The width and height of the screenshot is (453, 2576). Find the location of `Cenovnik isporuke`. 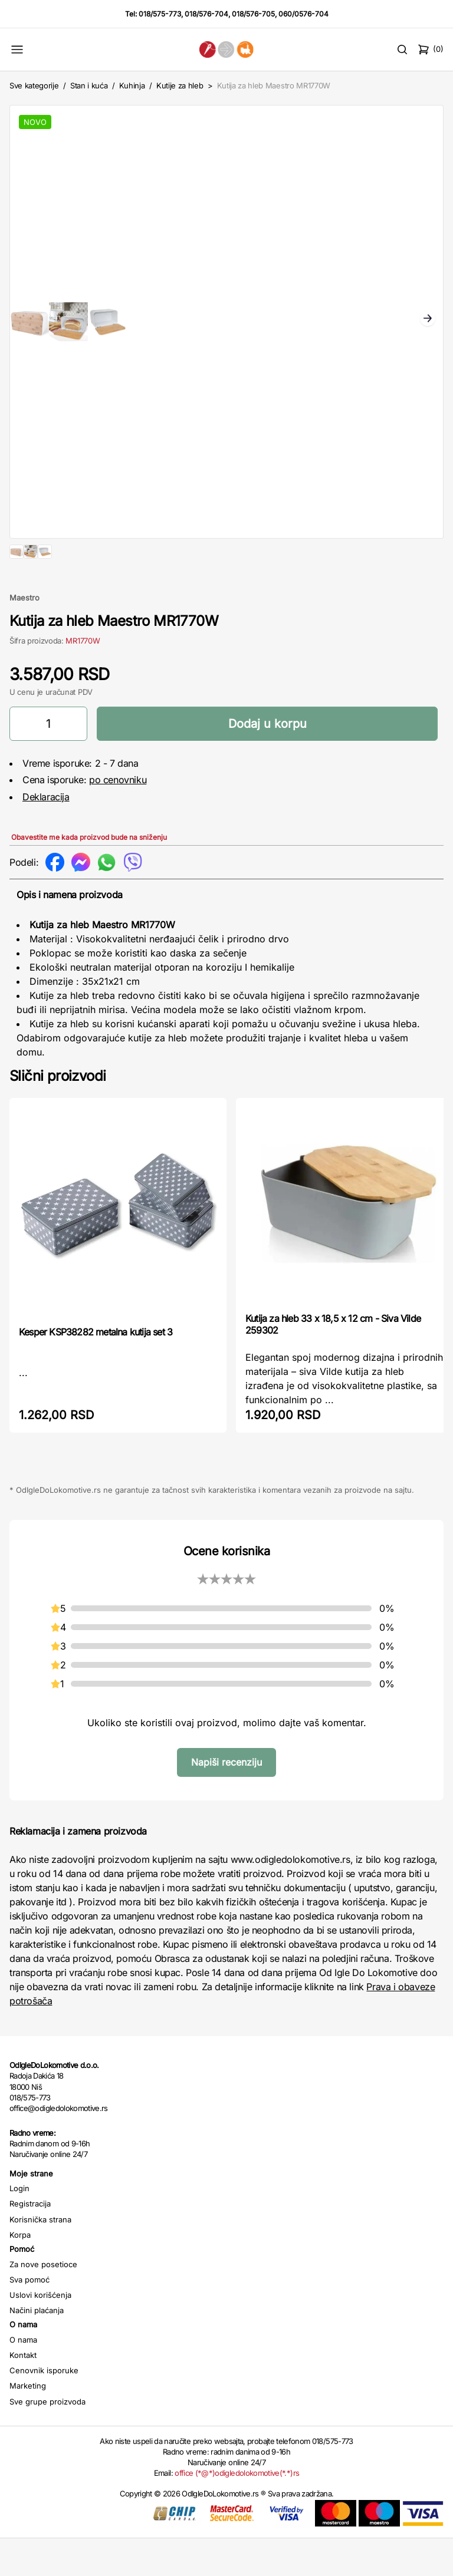

Cenovnik isporuke is located at coordinates (43, 2408).